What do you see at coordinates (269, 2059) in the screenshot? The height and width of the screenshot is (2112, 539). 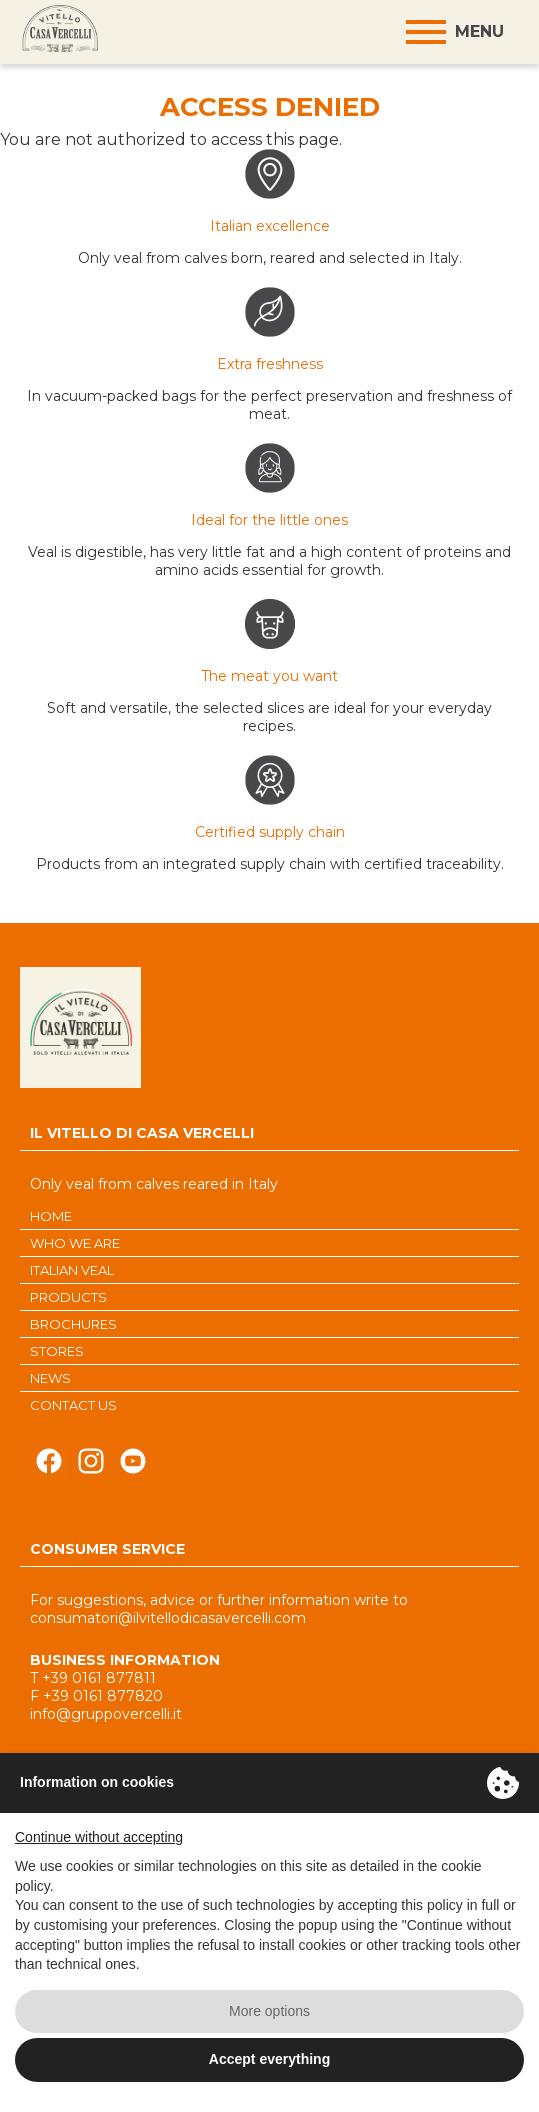 I see `Accept everything` at bounding box center [269, 2059].